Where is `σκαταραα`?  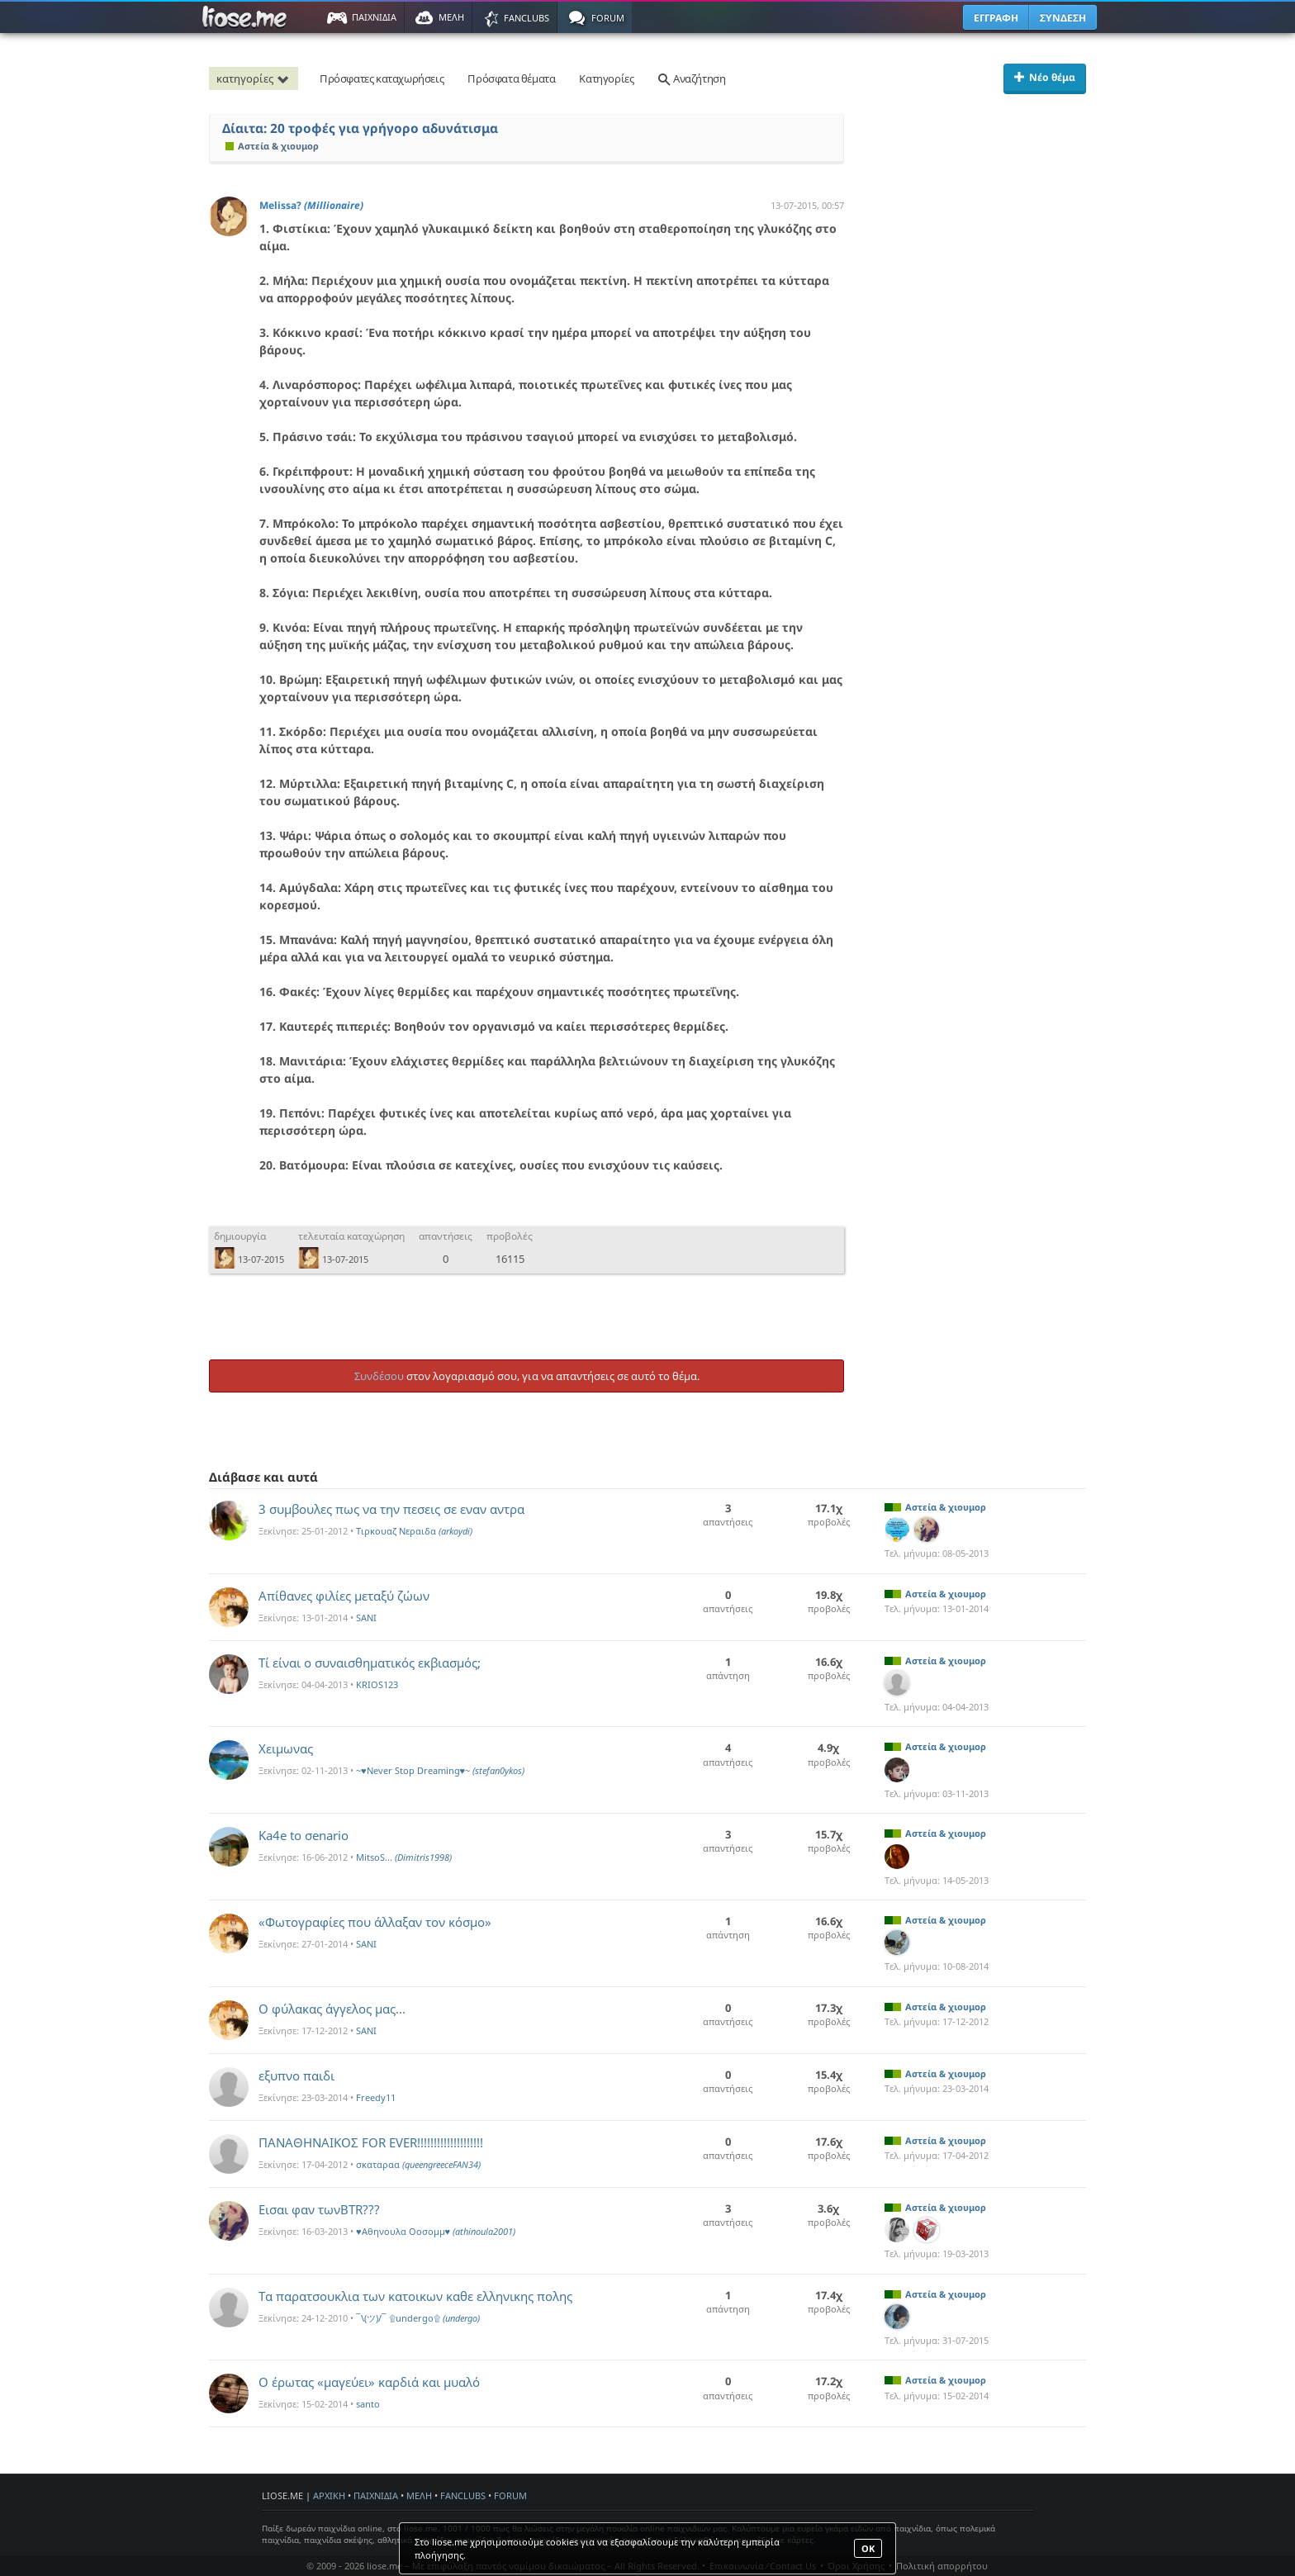 σκαταραα is located at coordinates (418, 2164).